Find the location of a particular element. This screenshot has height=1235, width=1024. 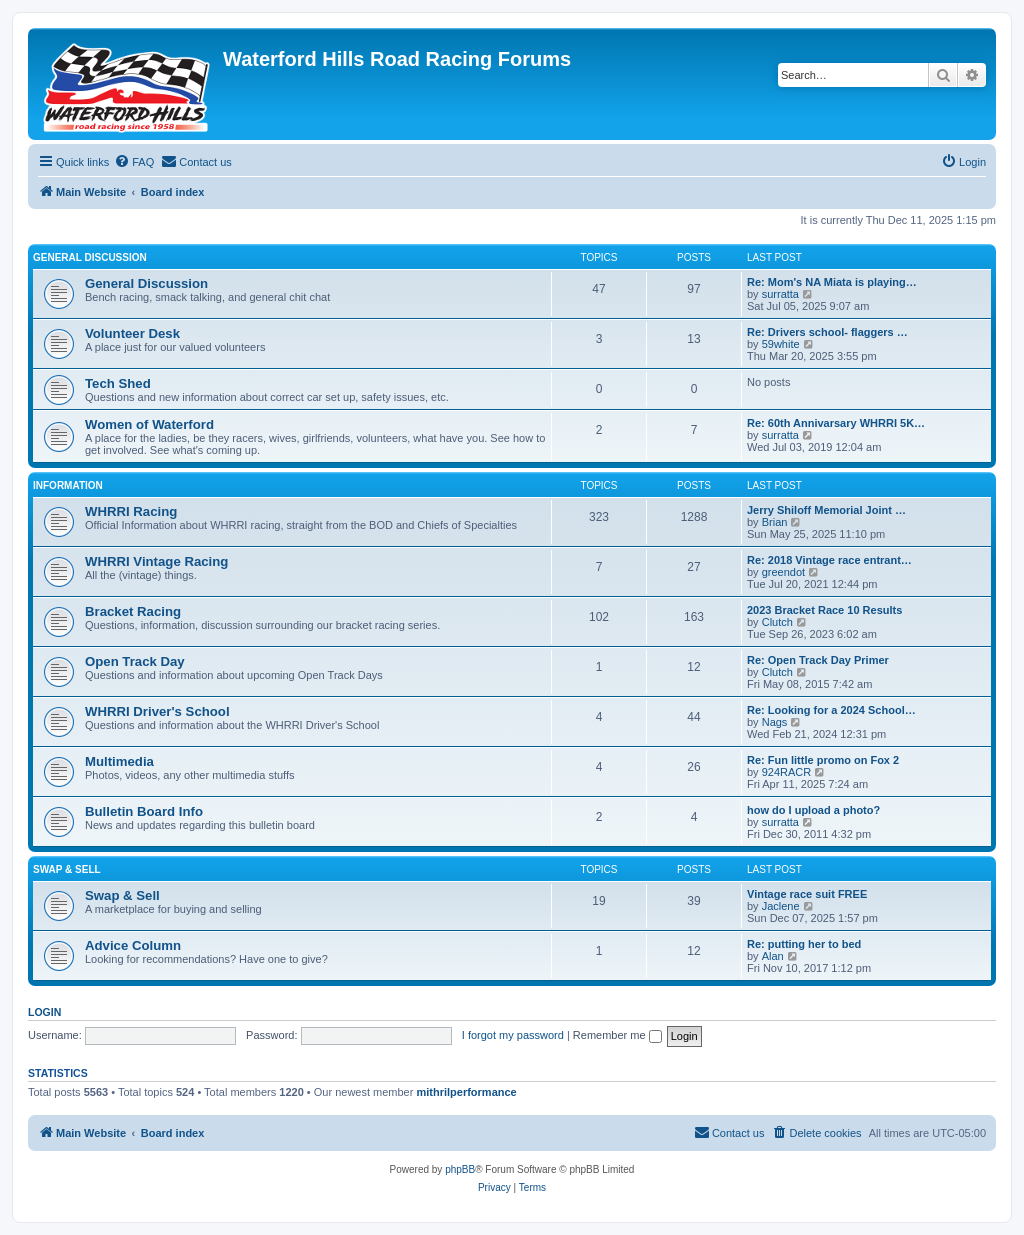

General Discussion is located at coordinates (90, 257).